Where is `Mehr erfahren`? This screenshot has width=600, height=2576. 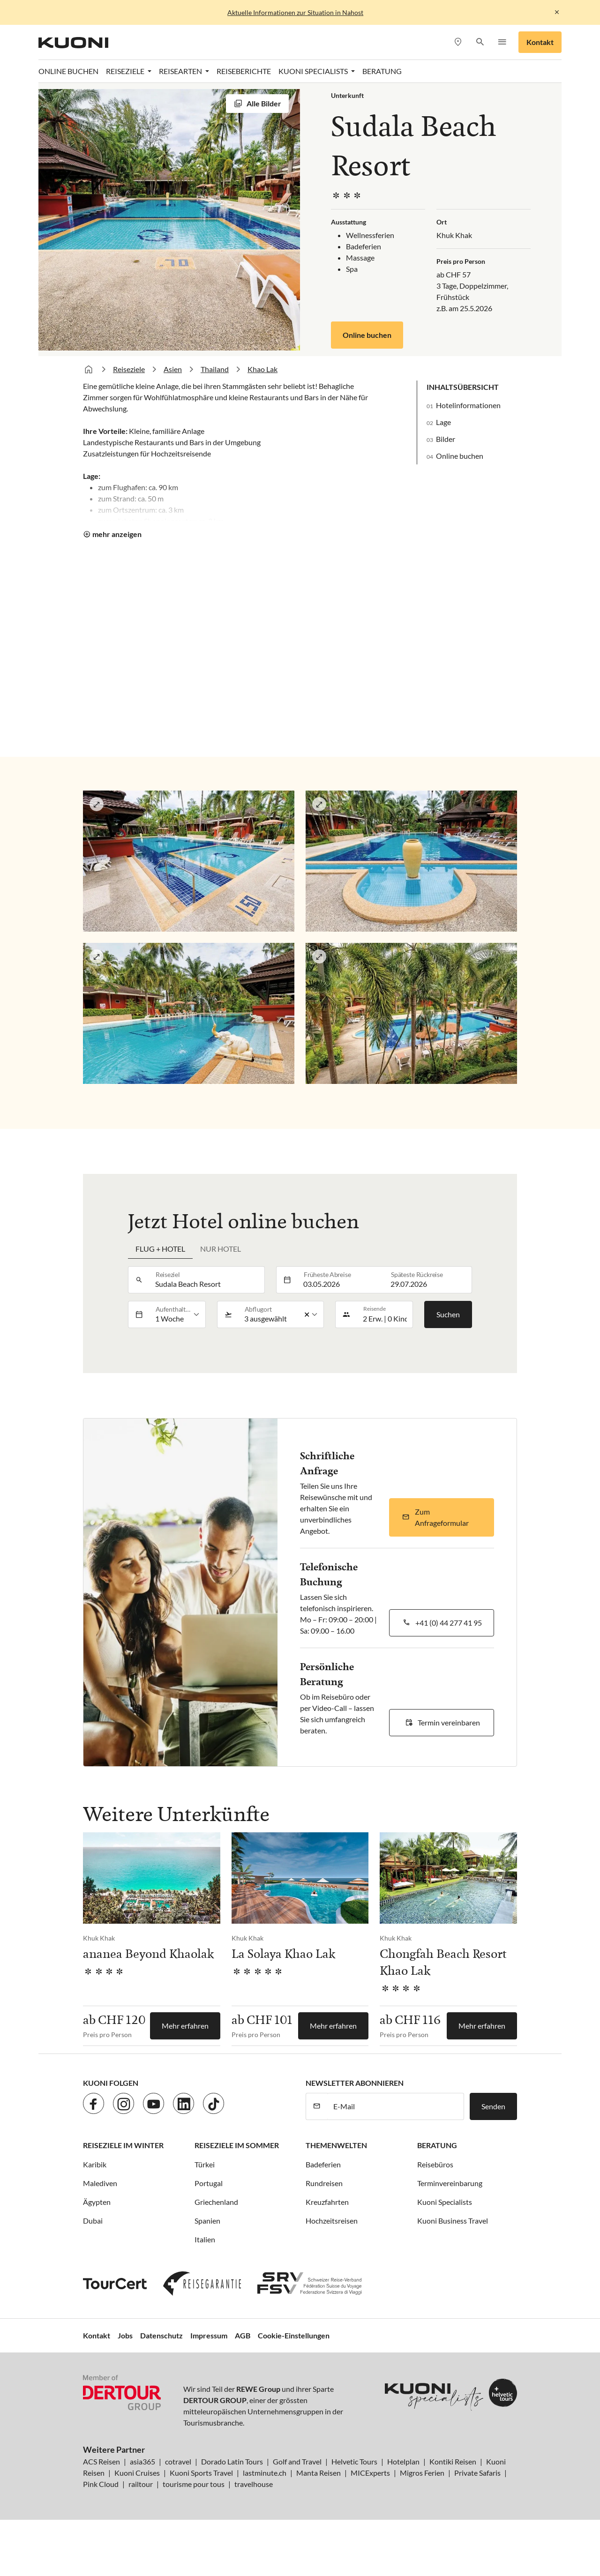
Mehr erfahren is located at coordinates (185, 2025).